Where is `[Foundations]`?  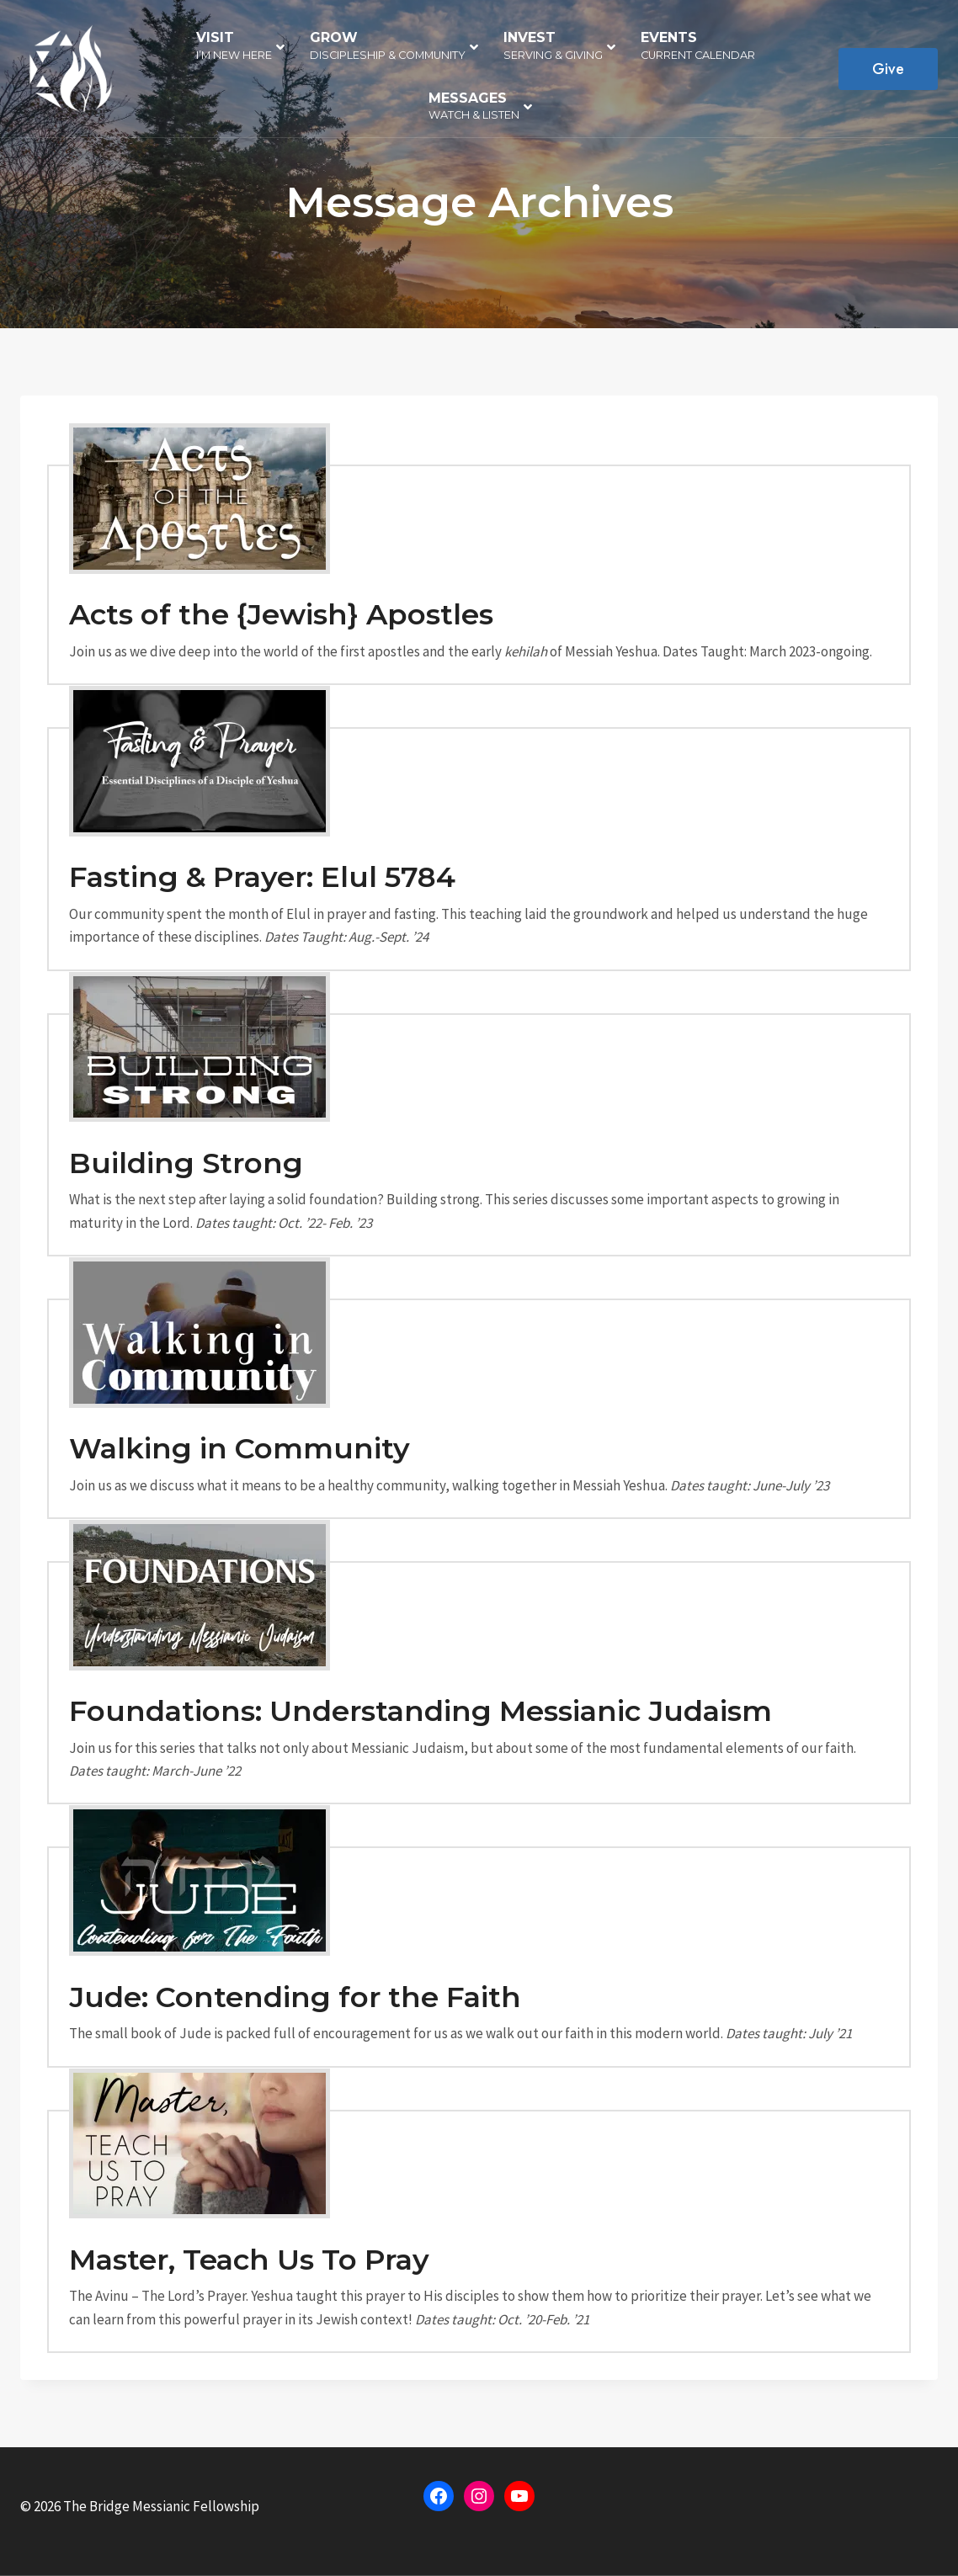 [Foundations] is located at coordinates (479, 1682).